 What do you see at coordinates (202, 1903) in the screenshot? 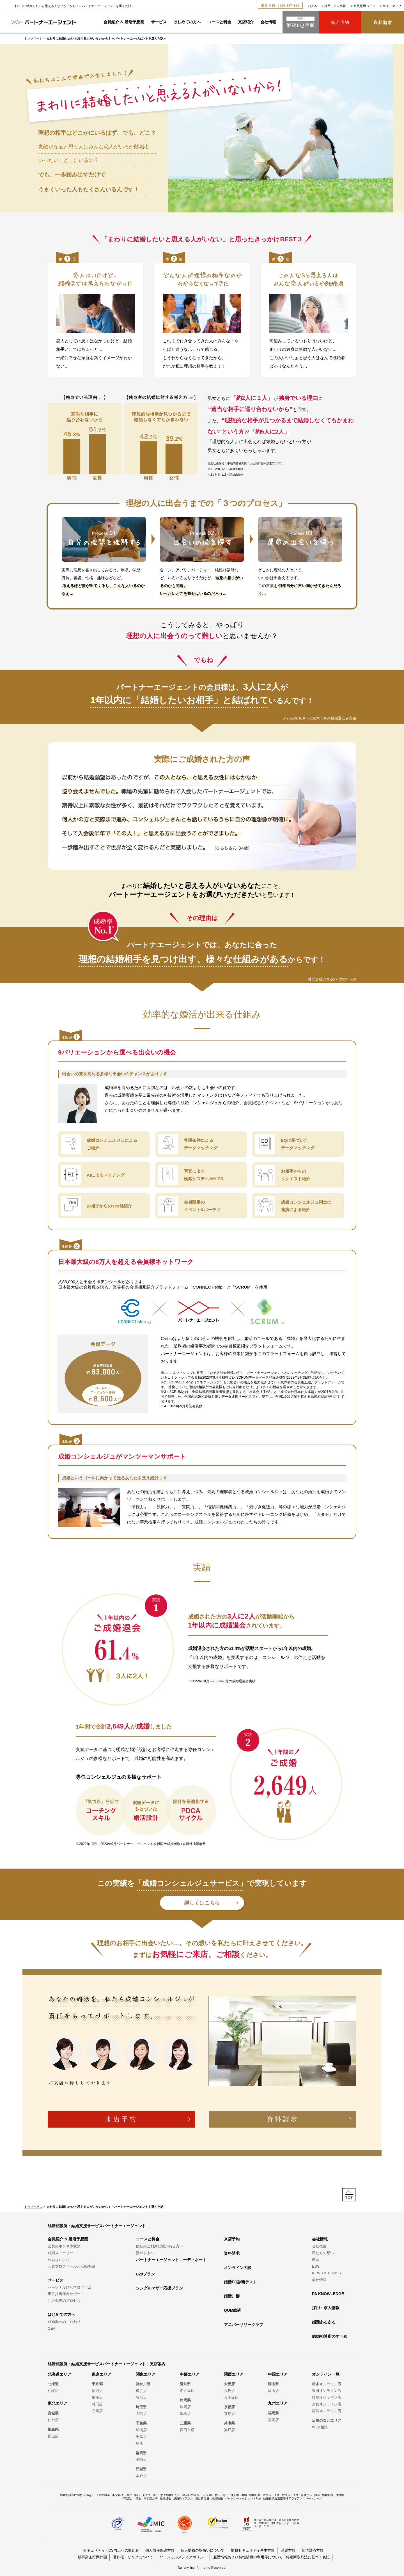
I see `詳しくはこちら` at bounding box center [202, 1903].